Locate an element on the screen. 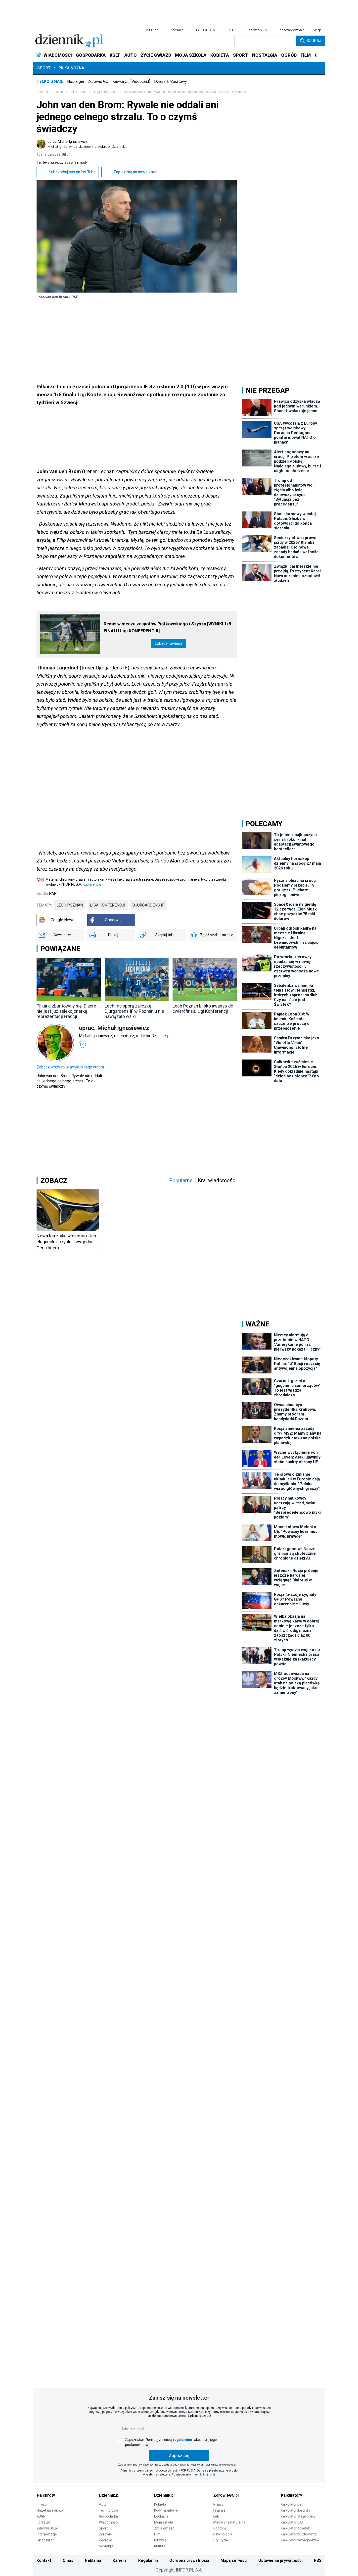 The width and height of the screenshot is (358, 2576). Podróże is located at coordinates (105, 2540).